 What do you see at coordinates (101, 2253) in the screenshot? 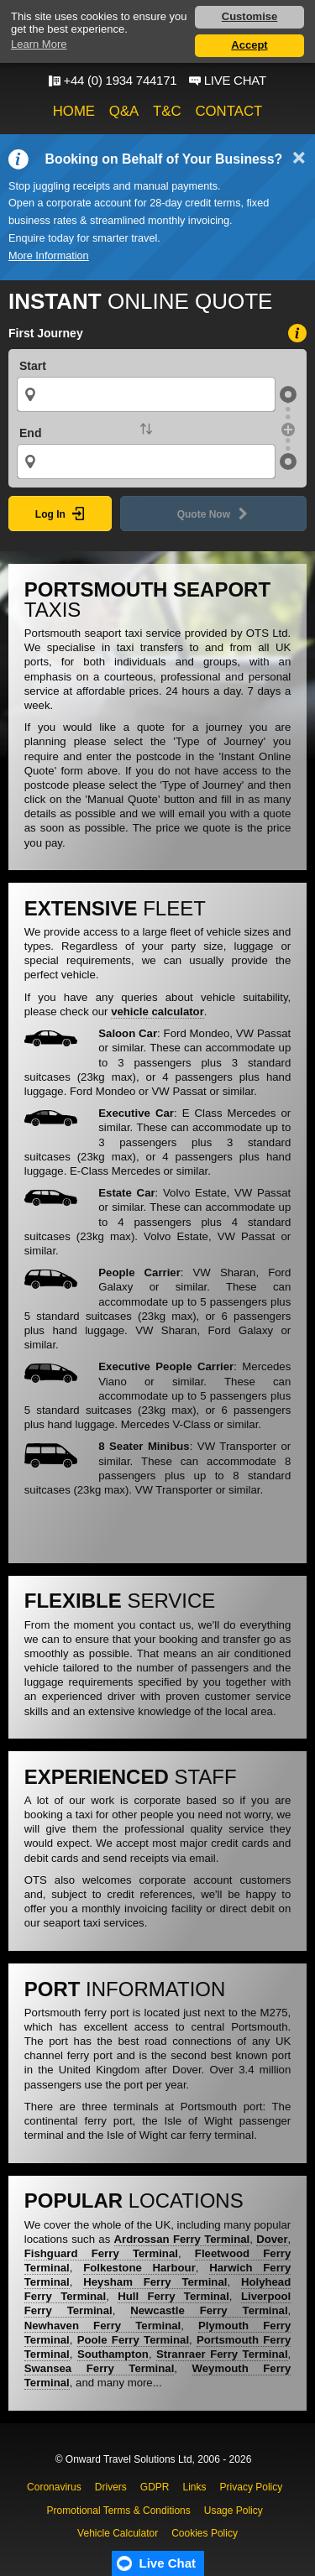
I see `Fishguard Ferry Terminal` at bounding box center [101, 2253].